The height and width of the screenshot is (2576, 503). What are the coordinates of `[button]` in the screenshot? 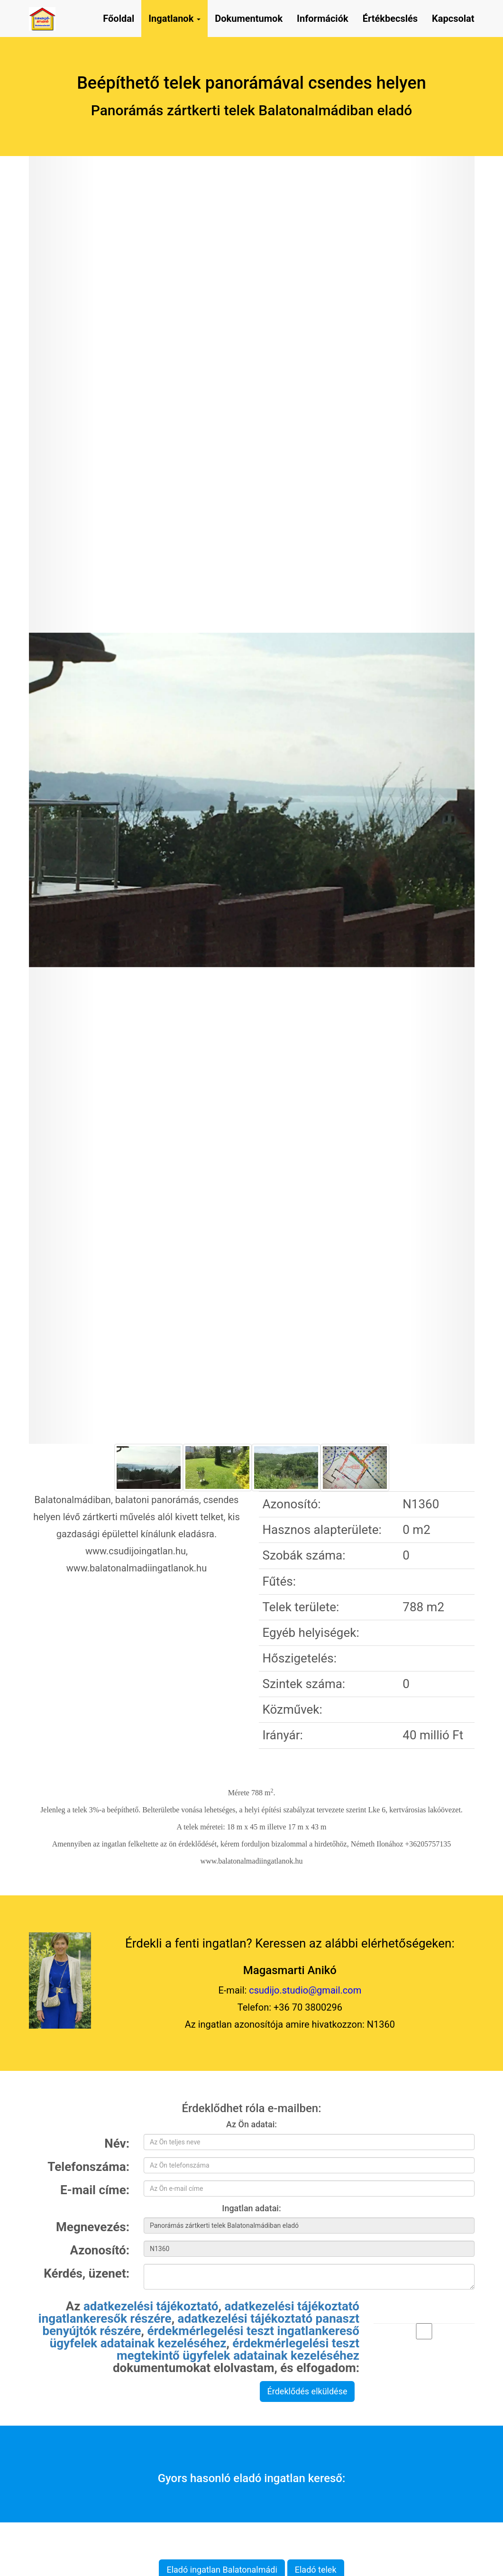 It's located at (62, 800).